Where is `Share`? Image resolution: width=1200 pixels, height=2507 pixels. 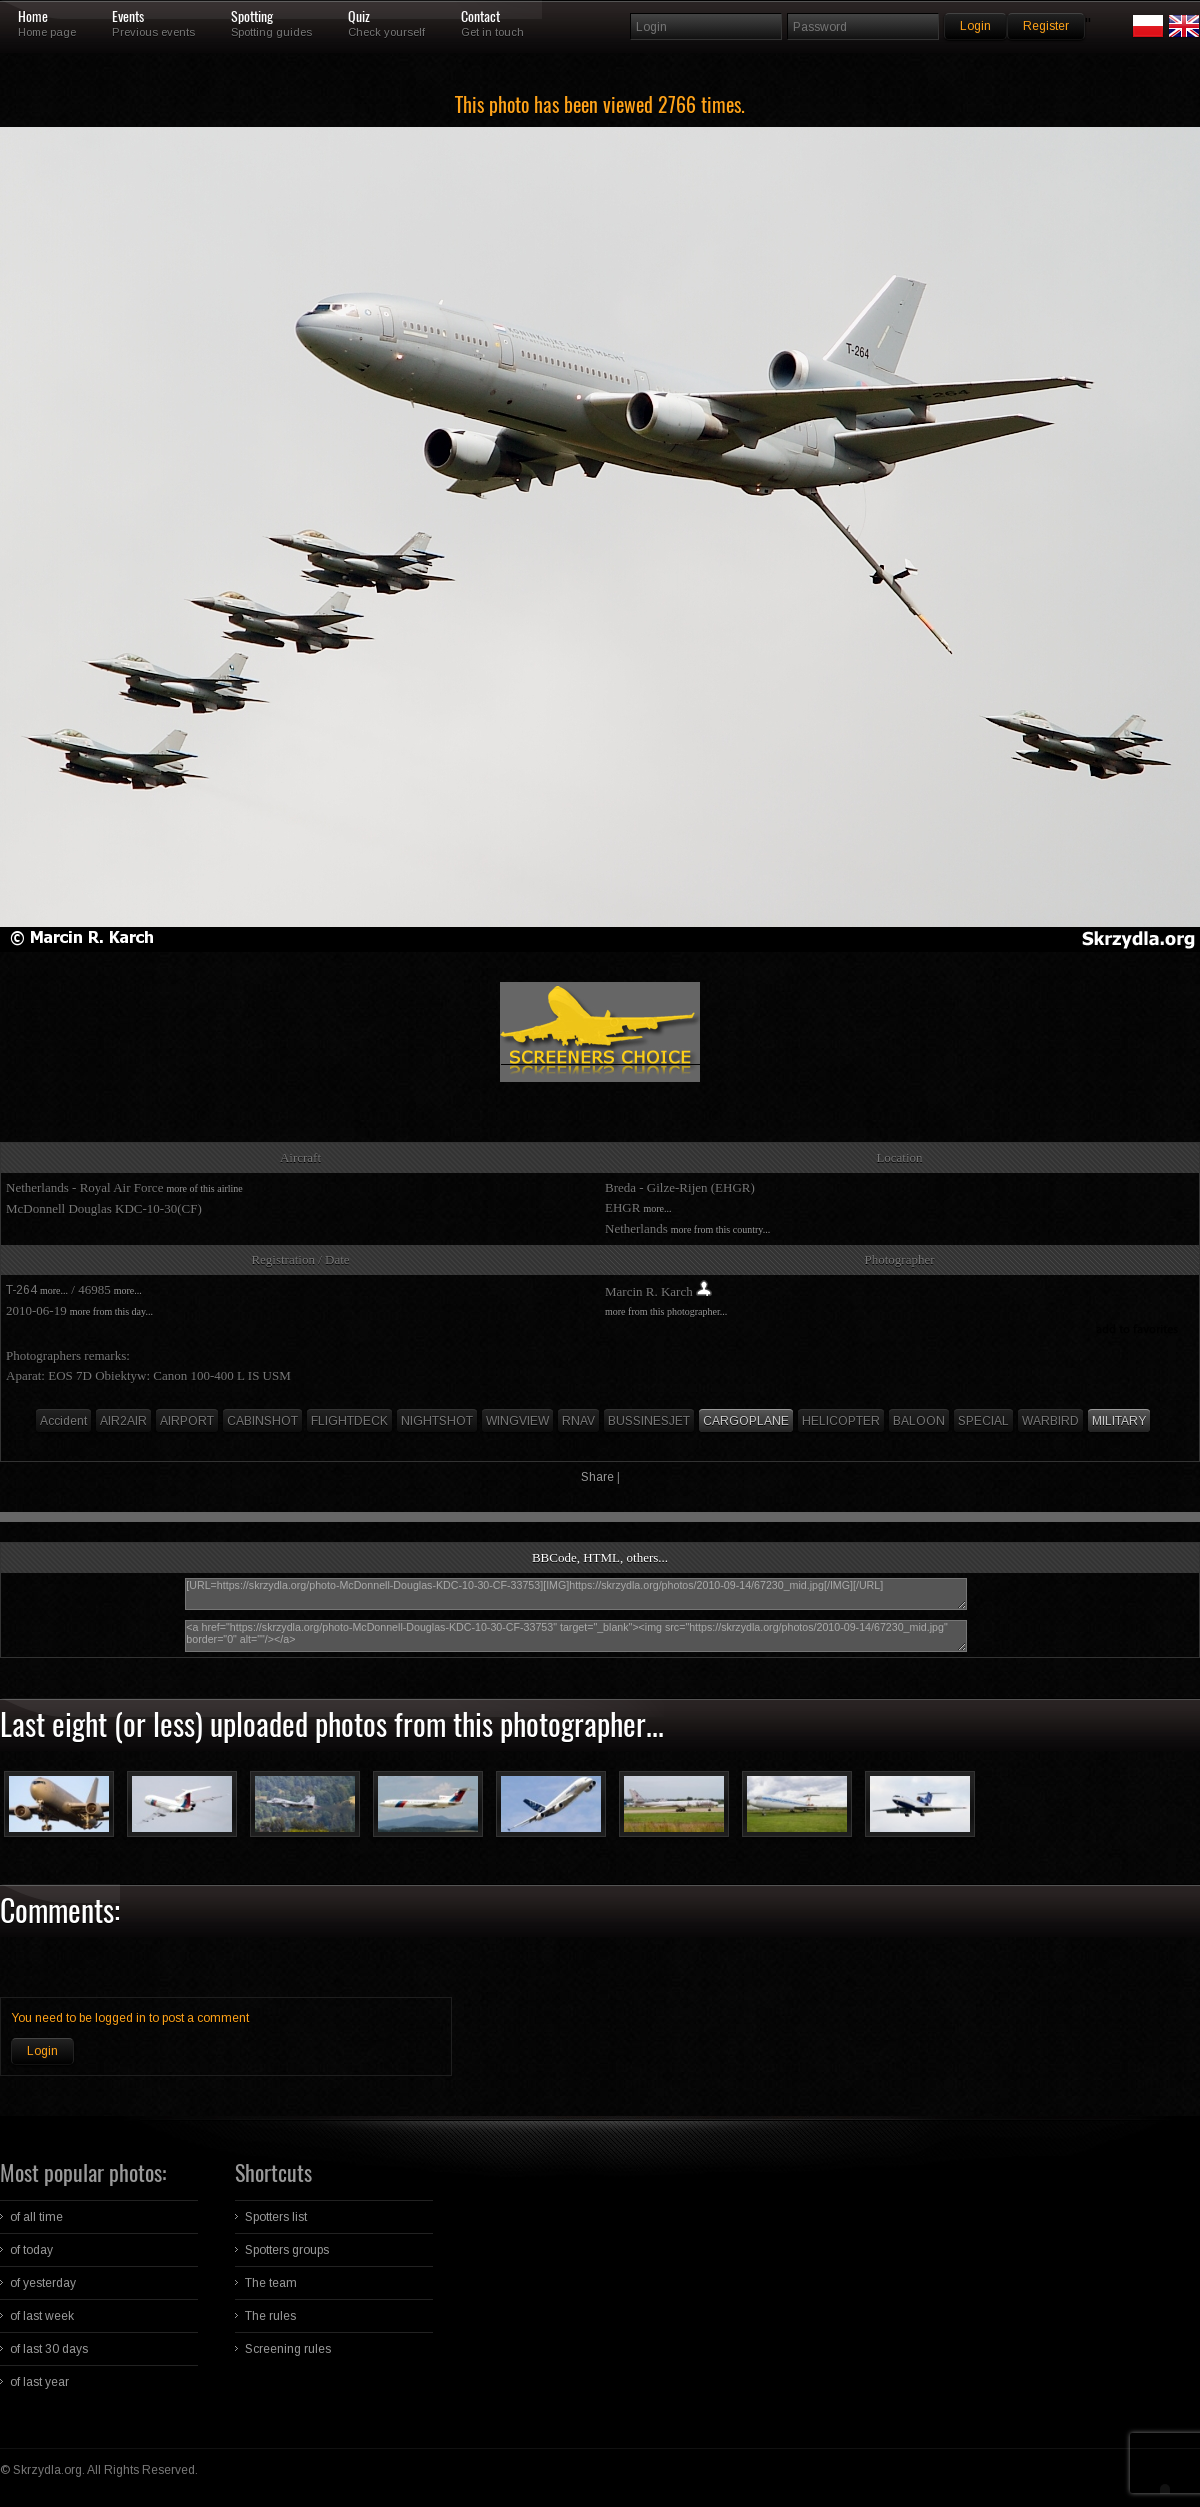 Share is located at coordinates (597, 1477).